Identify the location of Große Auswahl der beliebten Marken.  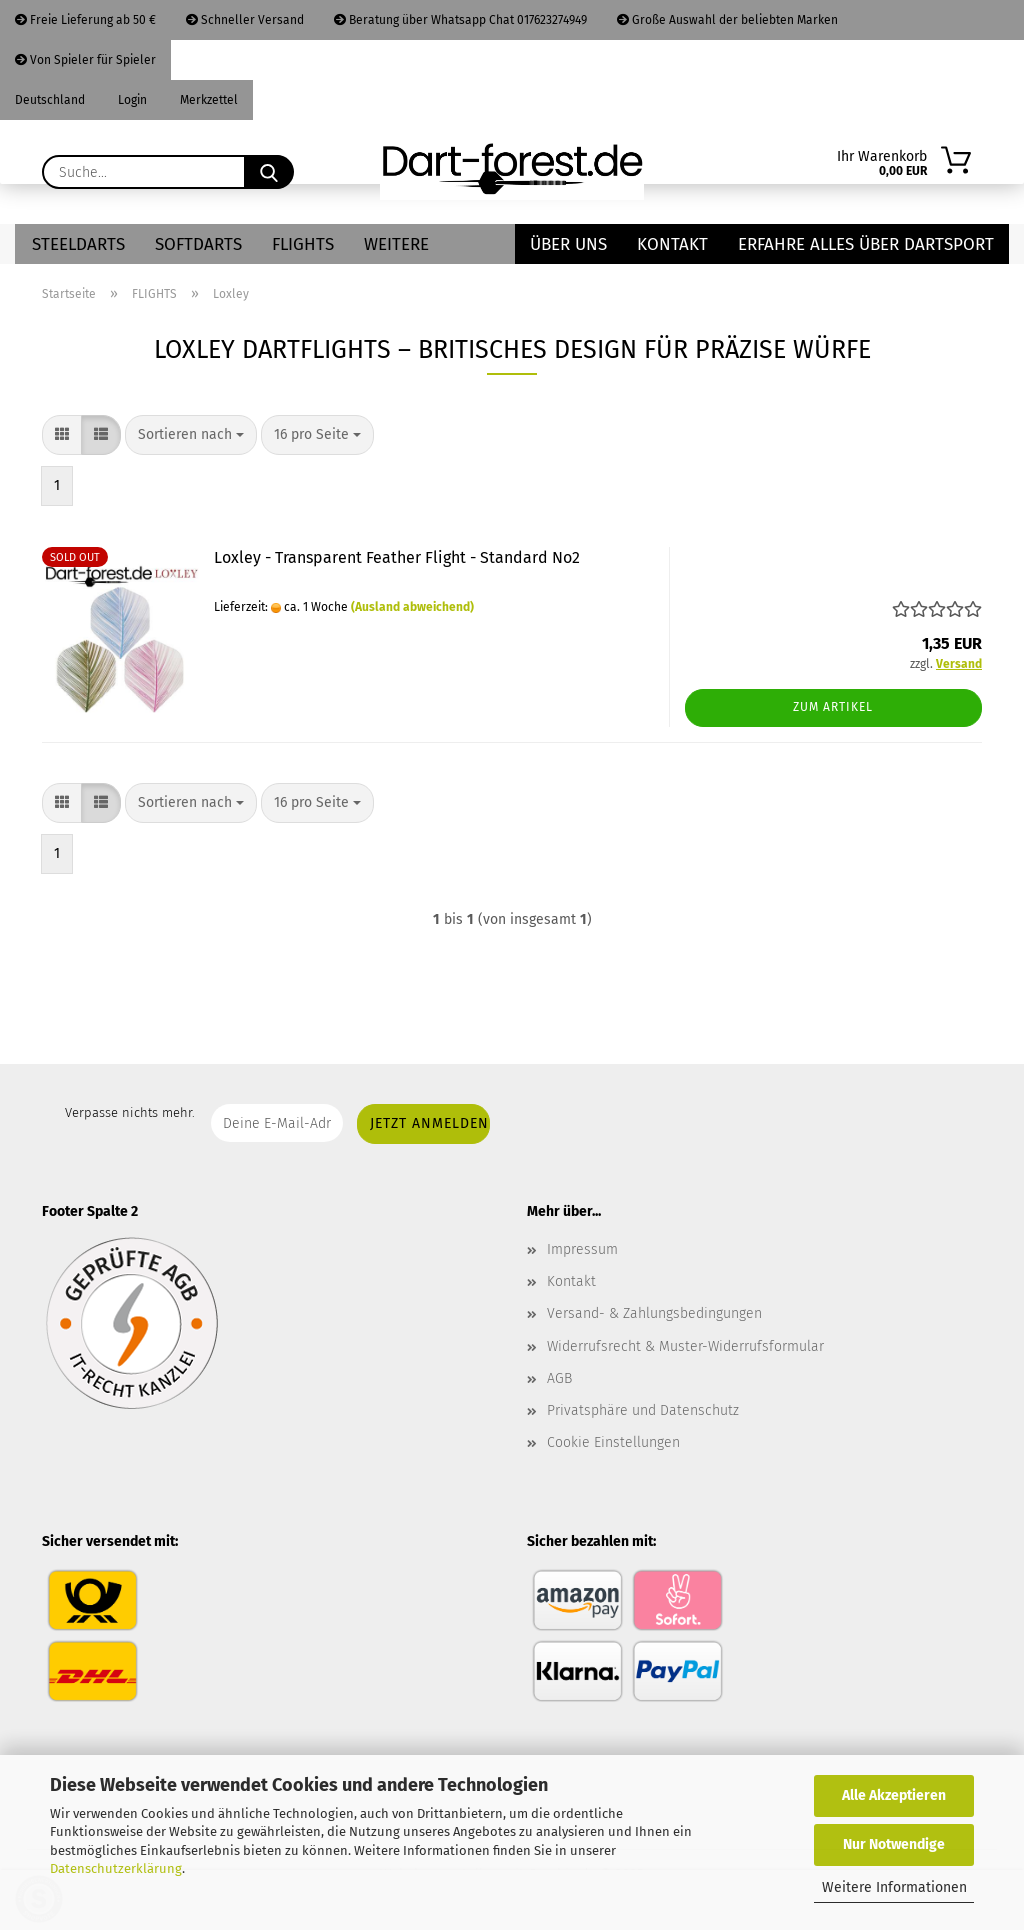
(727, 20).